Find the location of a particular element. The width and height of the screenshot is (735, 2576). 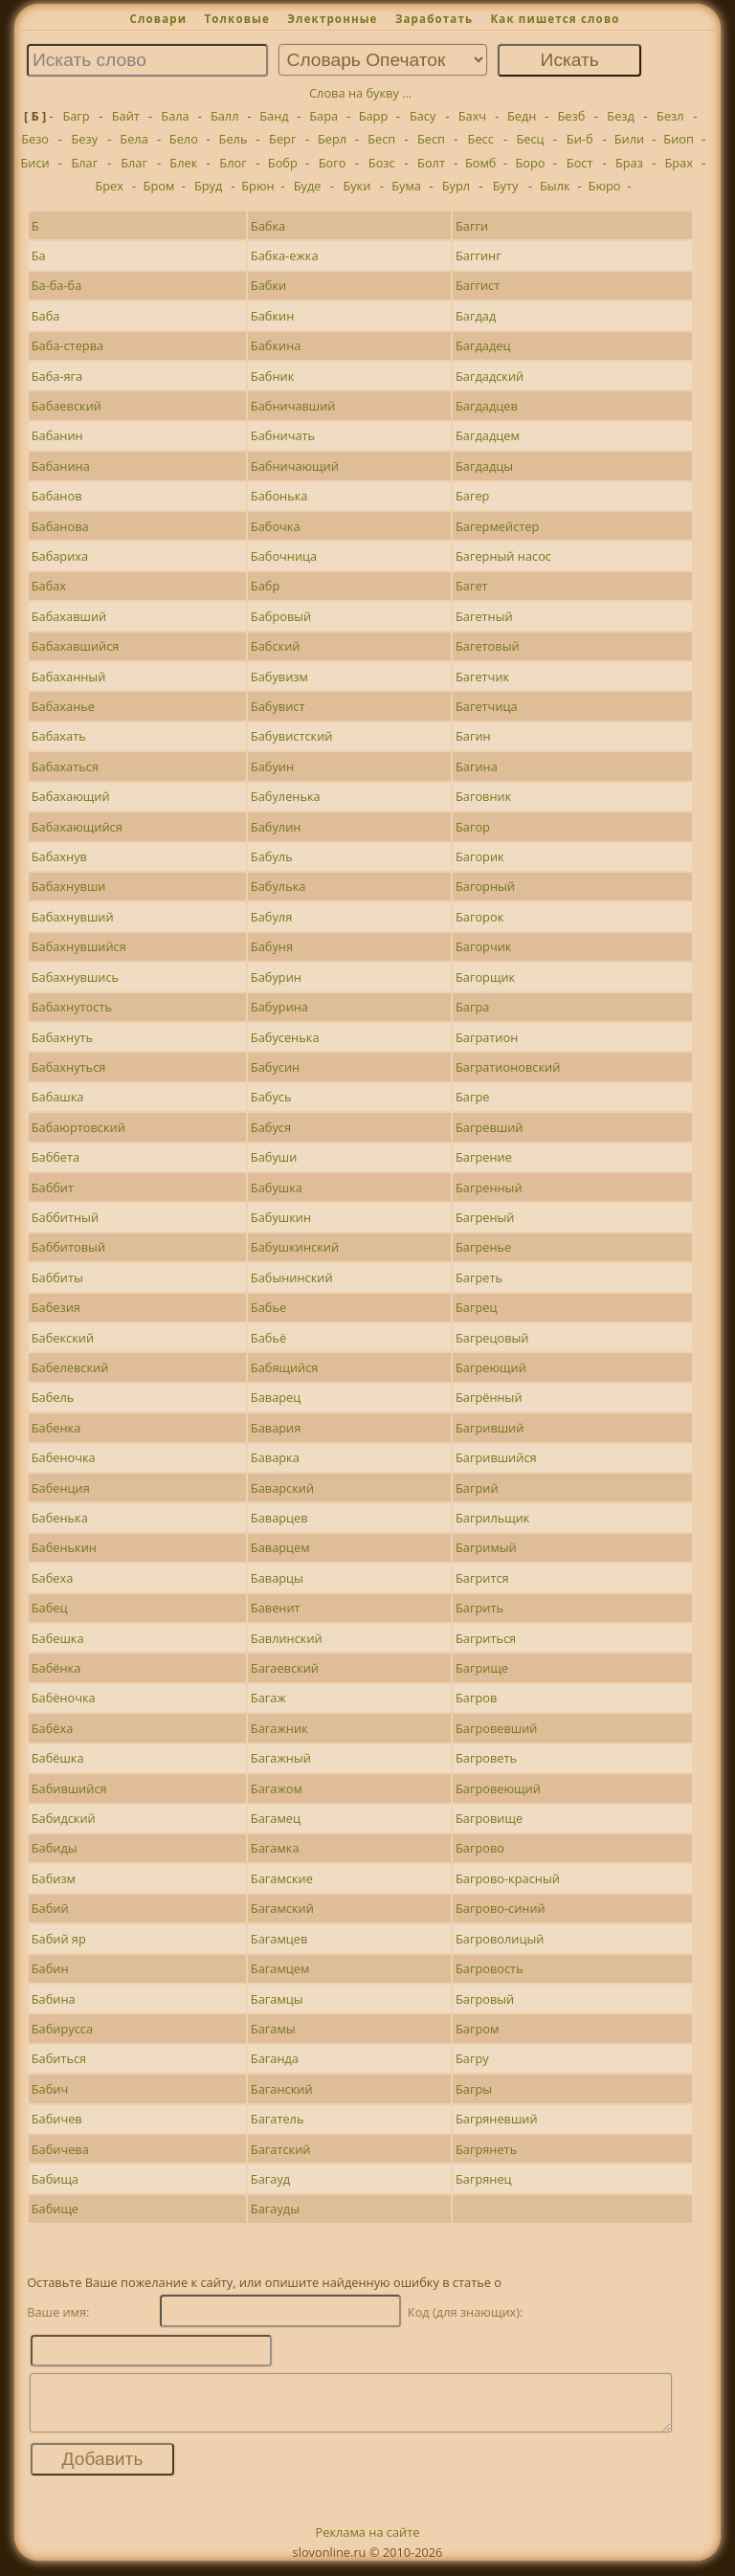

Бабина is located at coordinates (54, 1999).